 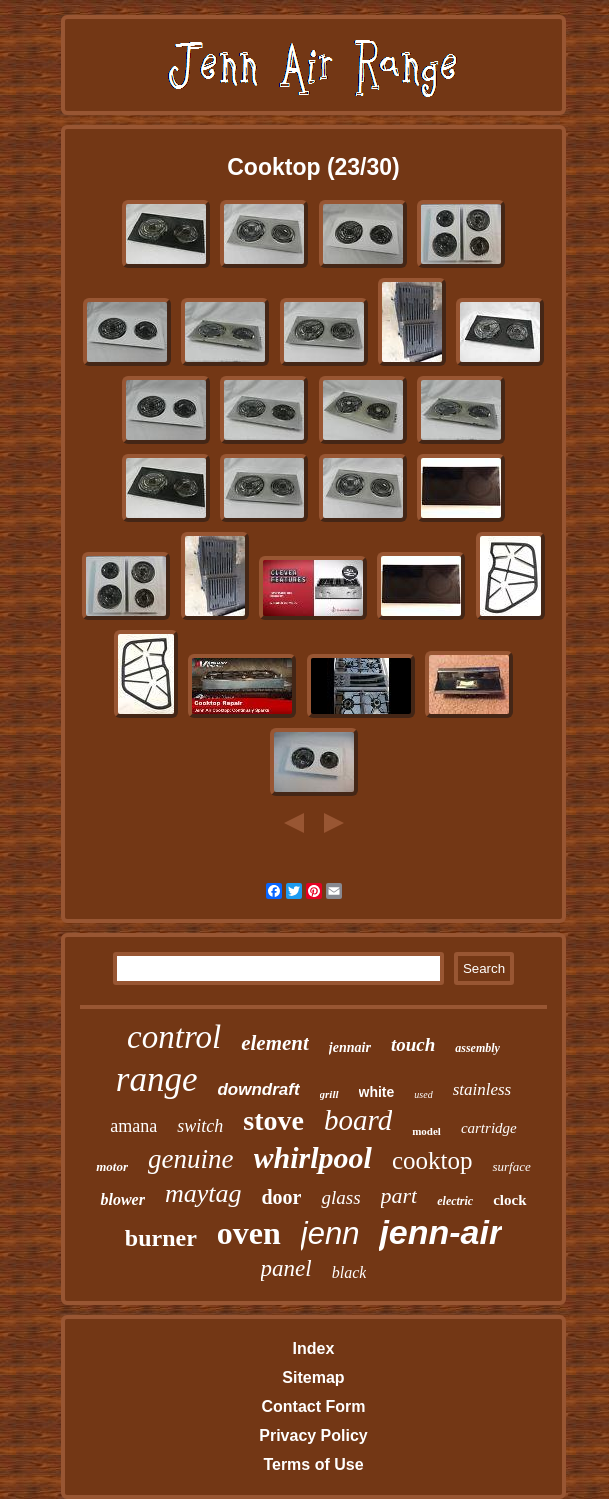 I want to click on board, so click(x=358, y=1120).